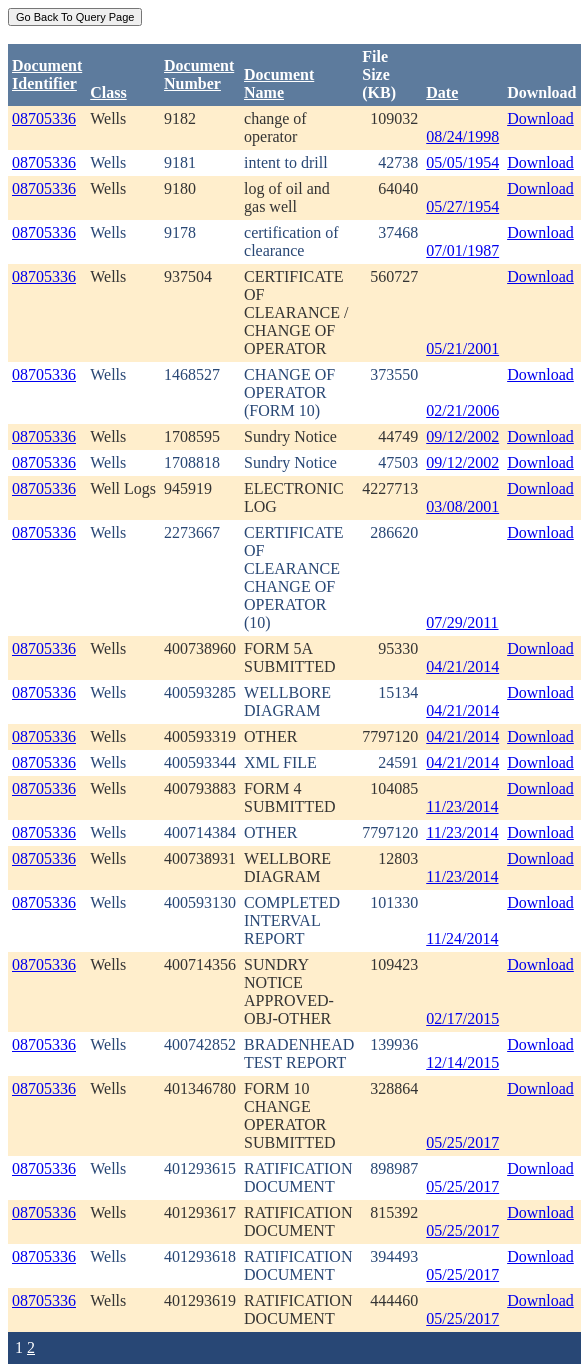 The height and width of the screenshot is (1372, 581). Describe the element at coordinates (462, 206) in the screenshot. I see `05/27/1954` at that location.